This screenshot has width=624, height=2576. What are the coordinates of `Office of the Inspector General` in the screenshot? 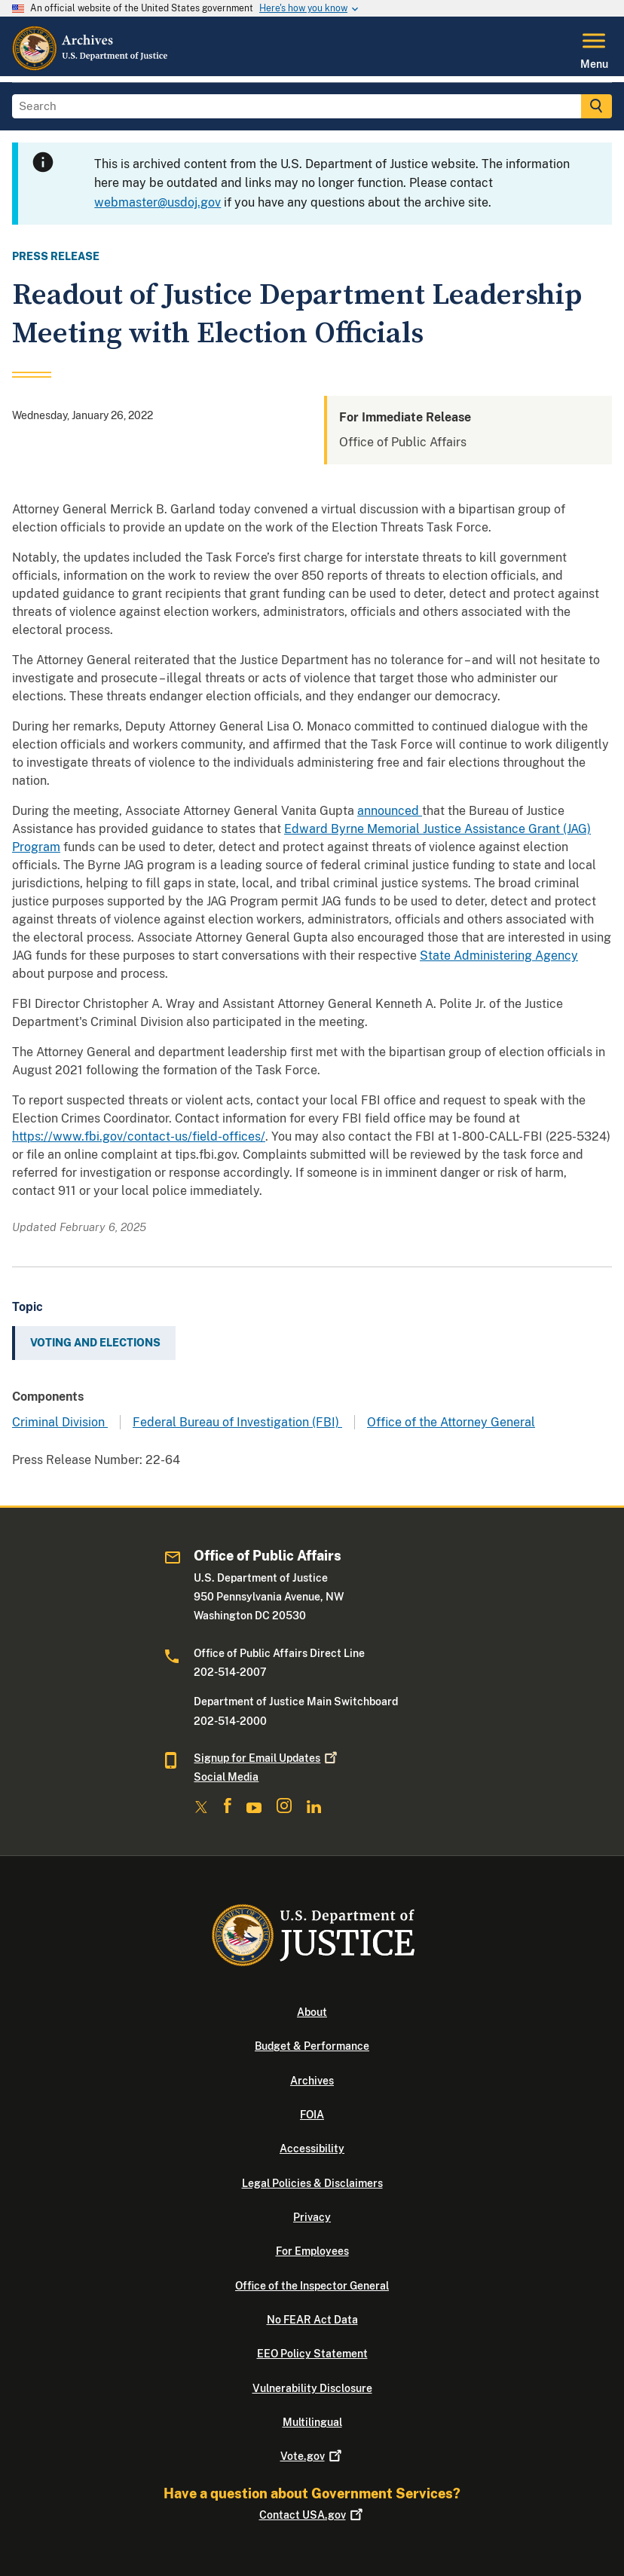 It's located at (312, 2286).